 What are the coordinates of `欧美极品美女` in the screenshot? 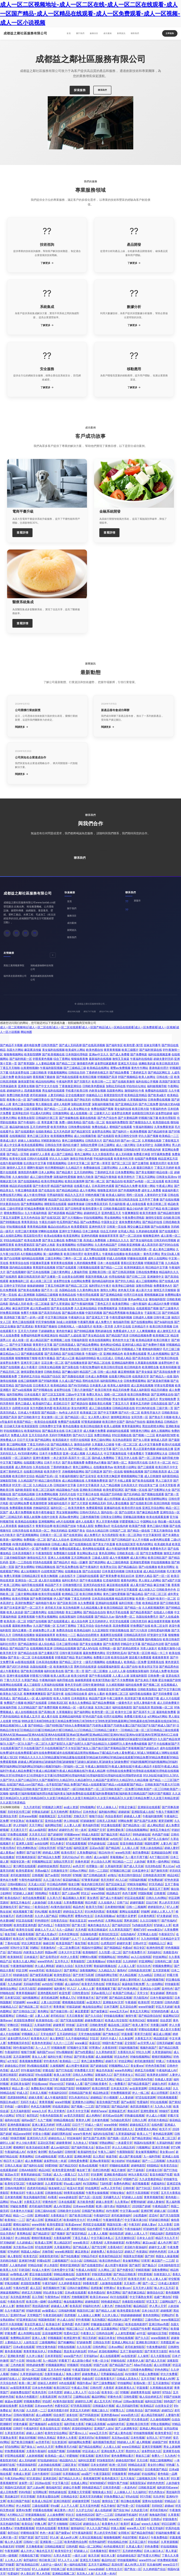 It's located at (134, 1312).